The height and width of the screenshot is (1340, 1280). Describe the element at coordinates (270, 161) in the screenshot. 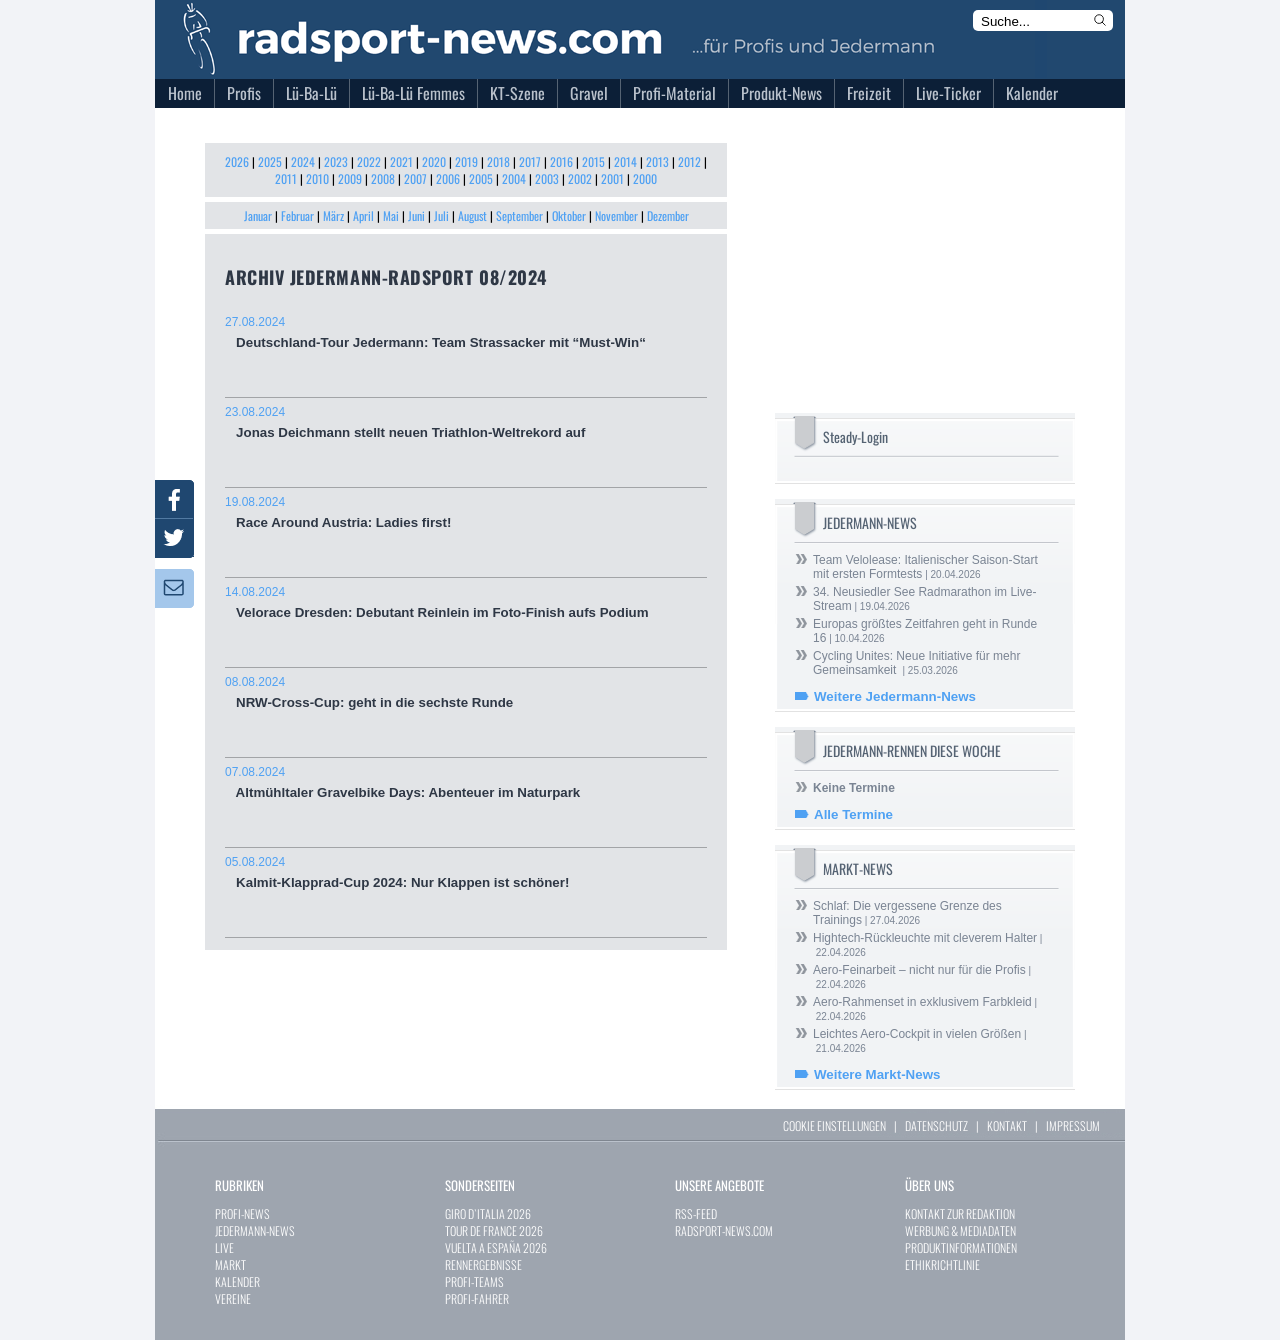

I see `2025` at that location.